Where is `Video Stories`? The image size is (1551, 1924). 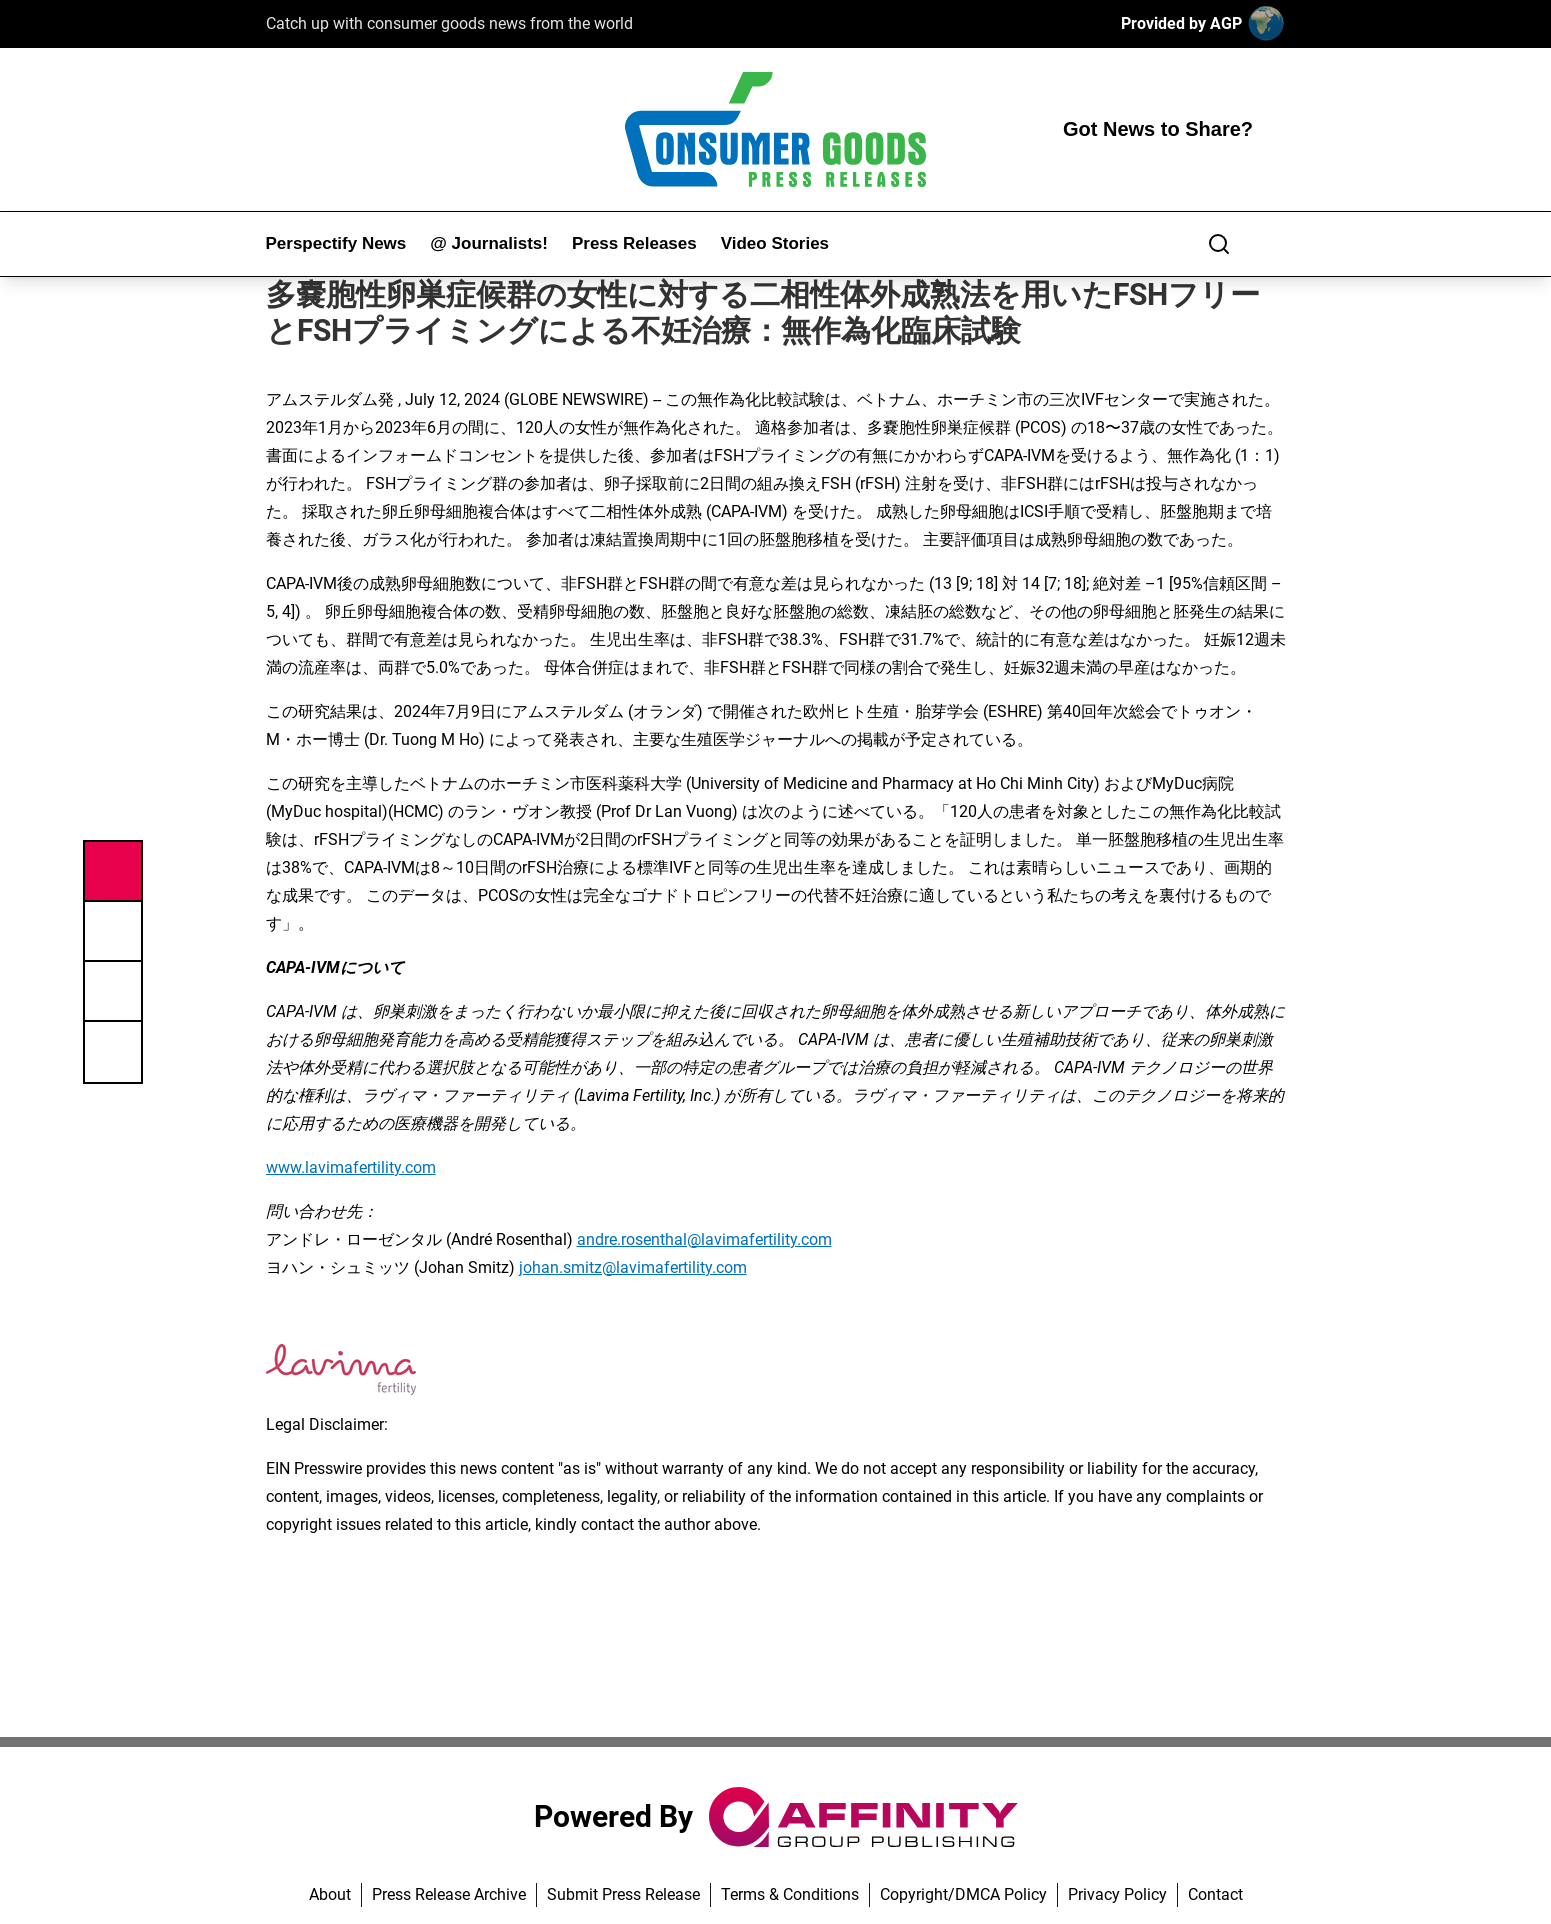 Video Stories is located at coordinates (775, 243).